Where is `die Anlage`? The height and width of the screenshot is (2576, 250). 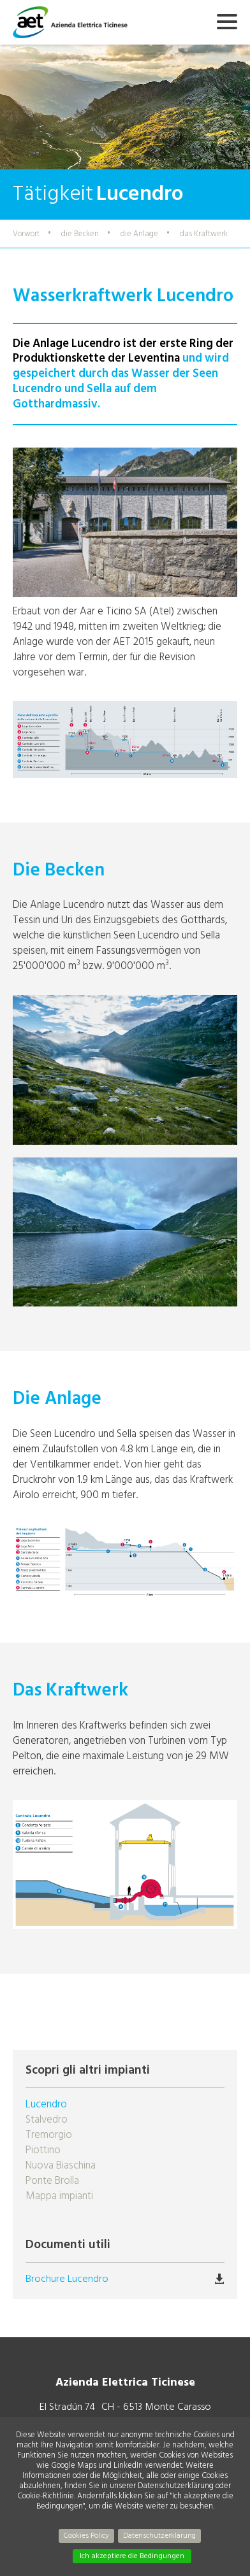
die Anlage is located at coordinates (139, 233).